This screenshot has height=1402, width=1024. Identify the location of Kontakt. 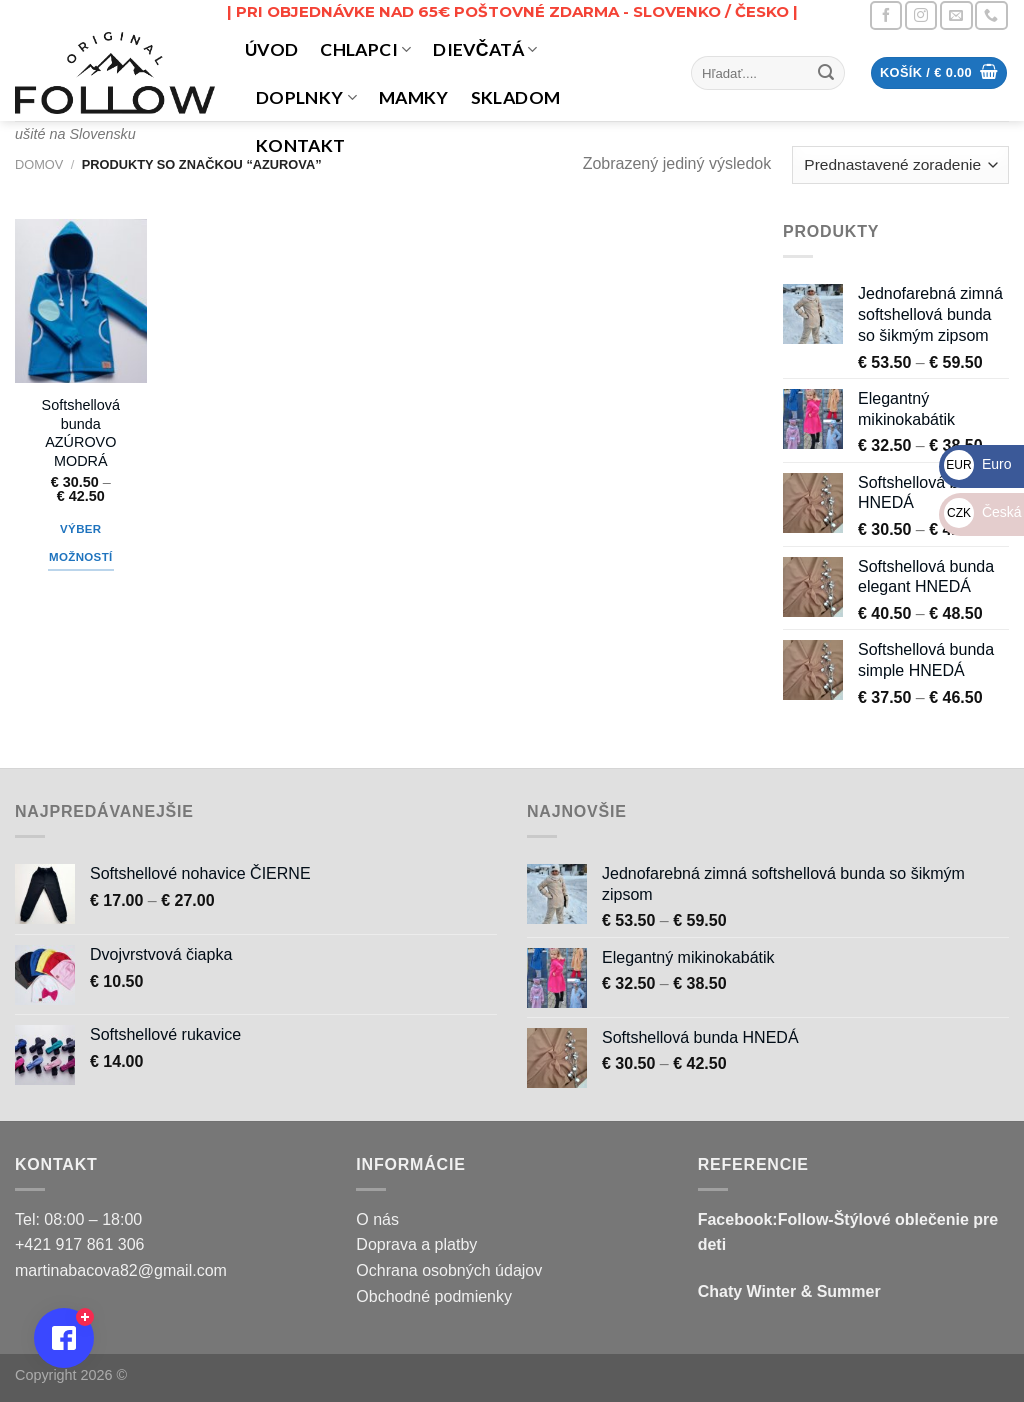
(300, 145).